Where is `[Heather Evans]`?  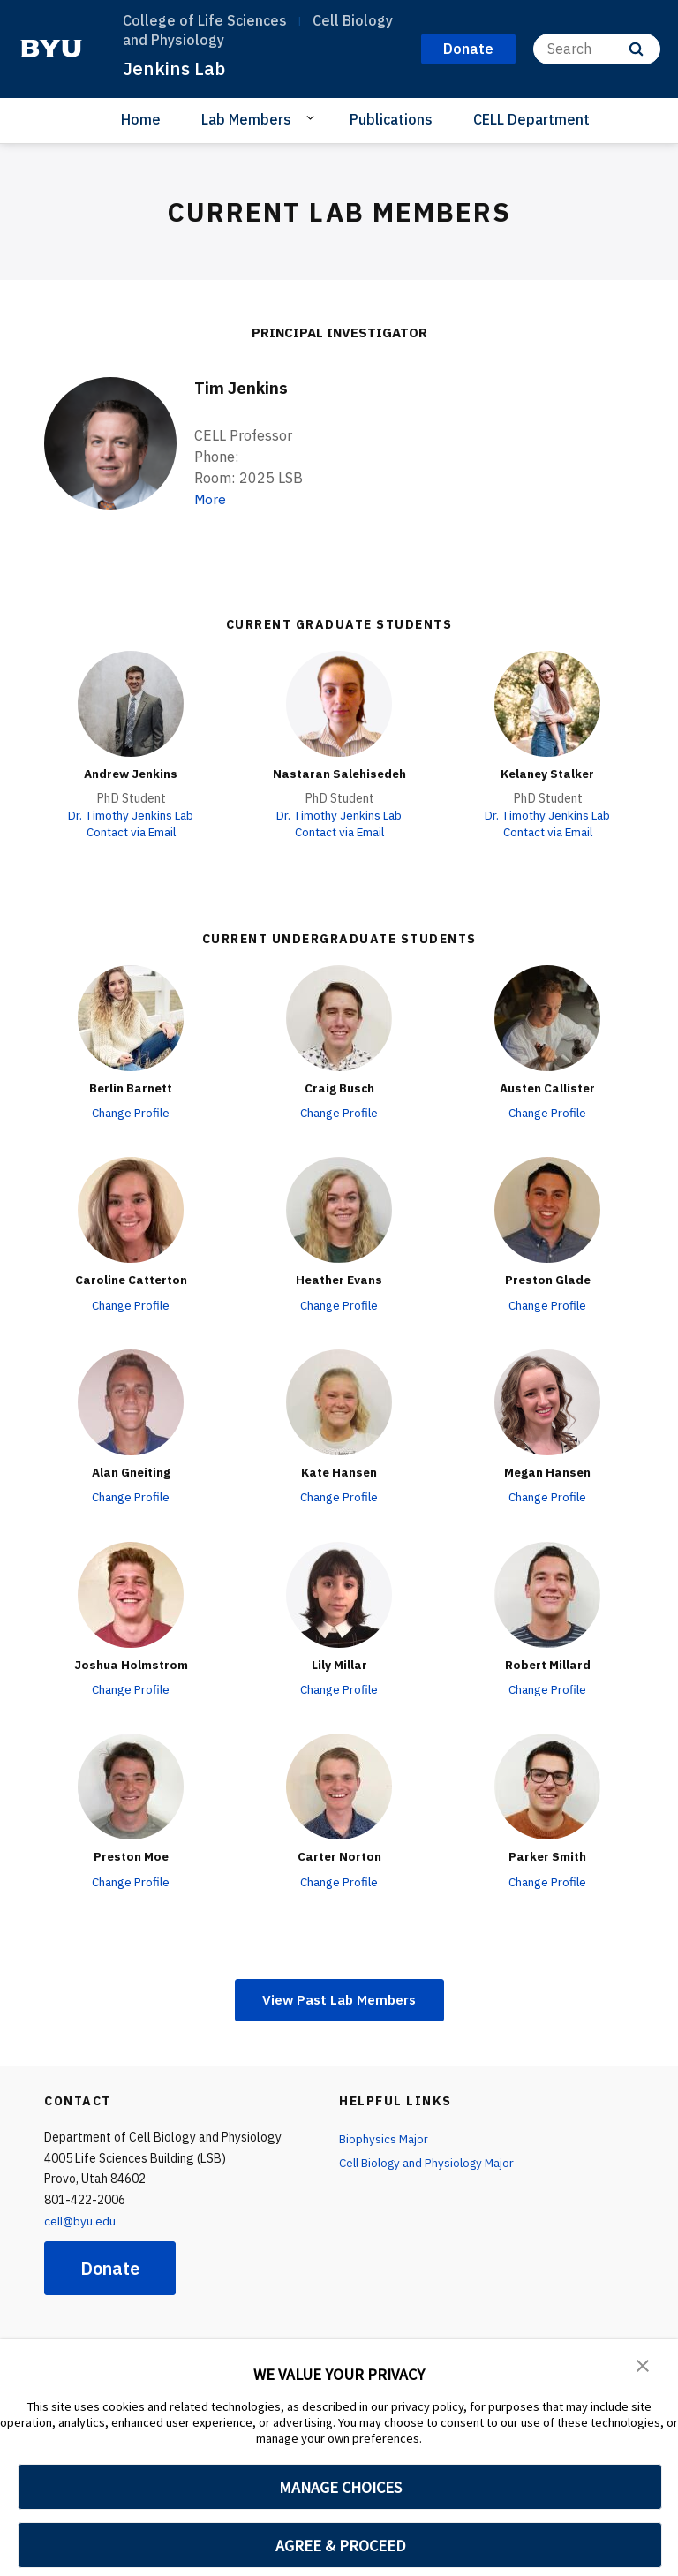 [Heather Evans] is located at coordinates (339, 1209).